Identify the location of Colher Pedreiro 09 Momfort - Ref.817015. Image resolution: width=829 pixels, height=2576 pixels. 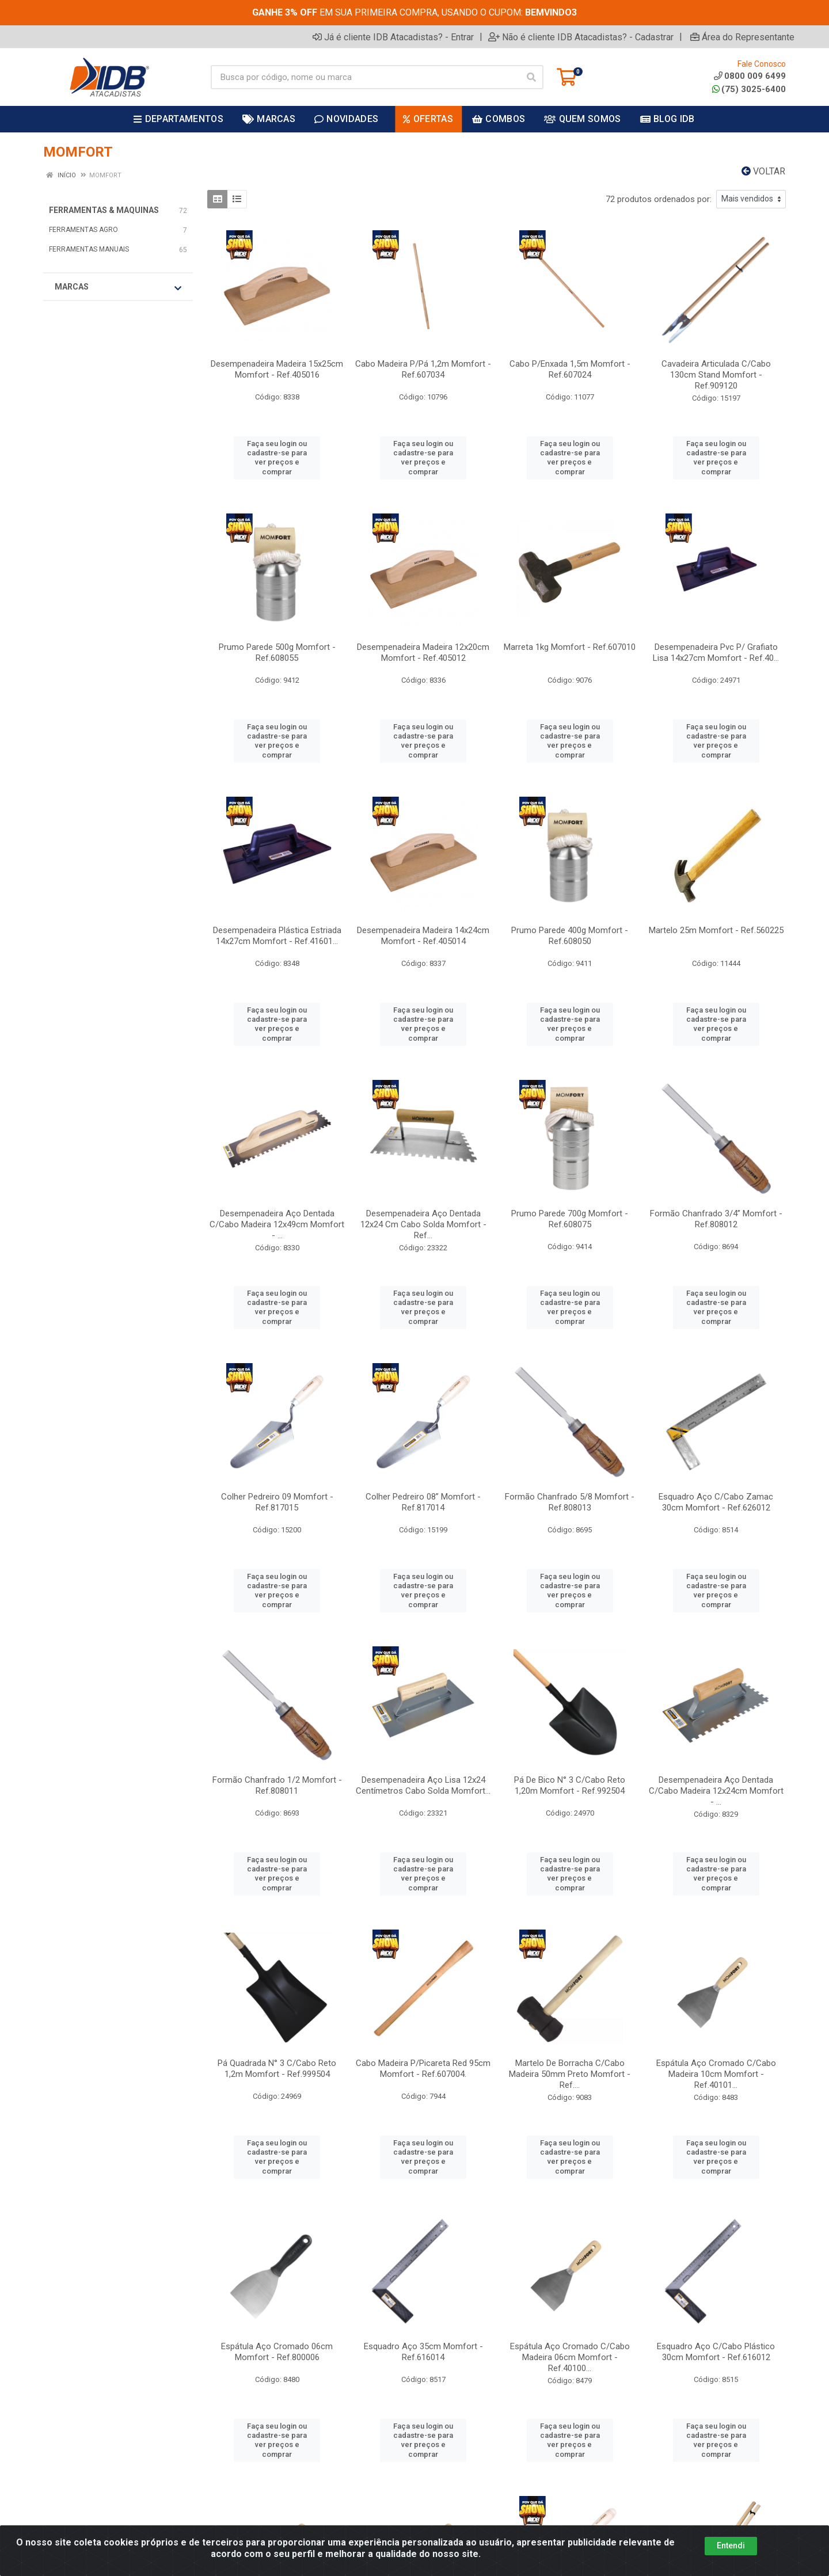
(277, 1502).